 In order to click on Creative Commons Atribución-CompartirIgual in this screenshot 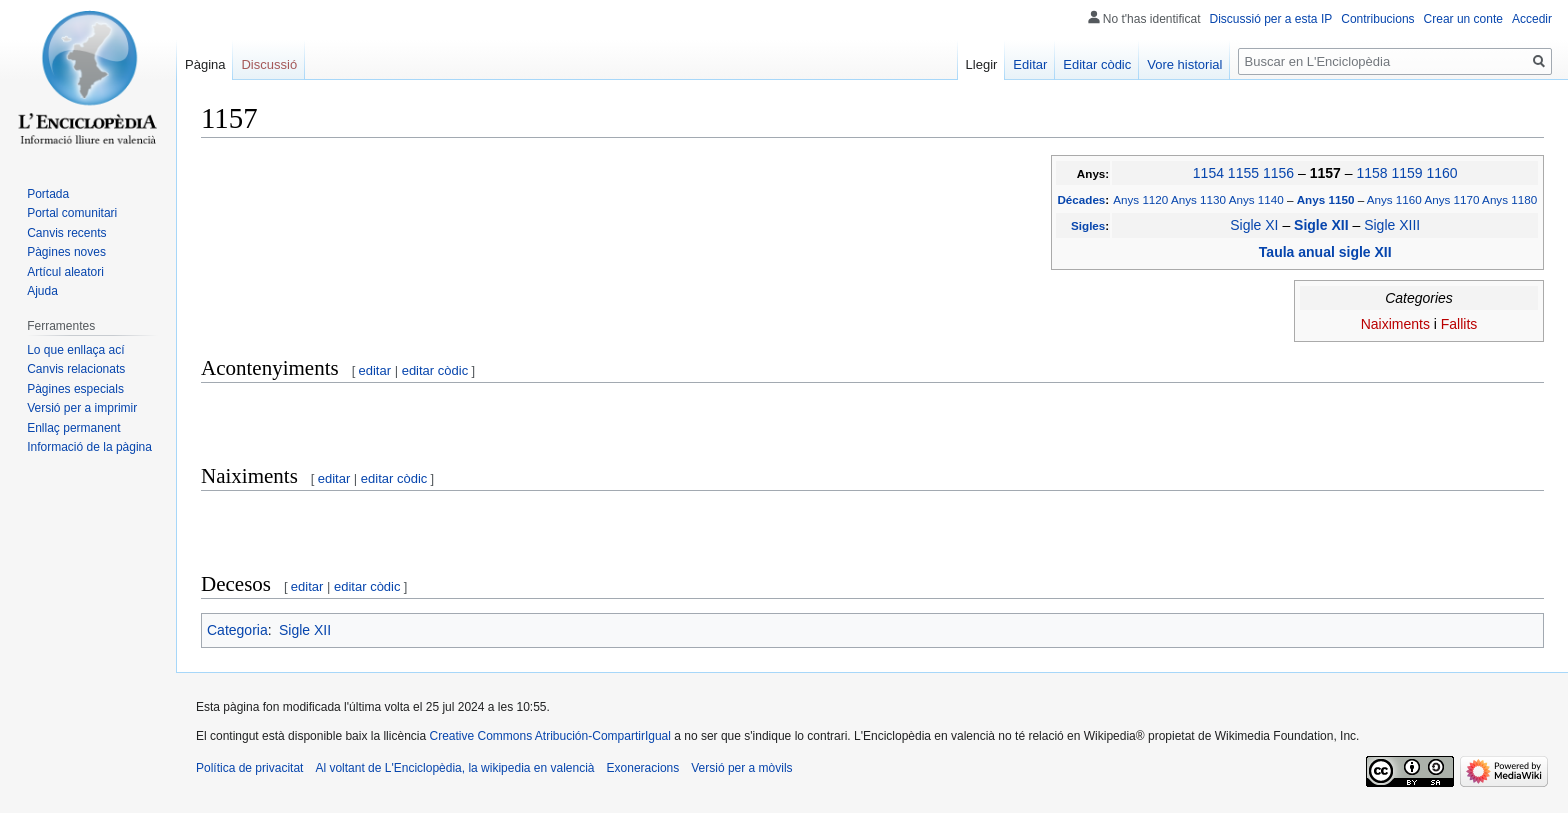, I will do `click(549, 736)`.